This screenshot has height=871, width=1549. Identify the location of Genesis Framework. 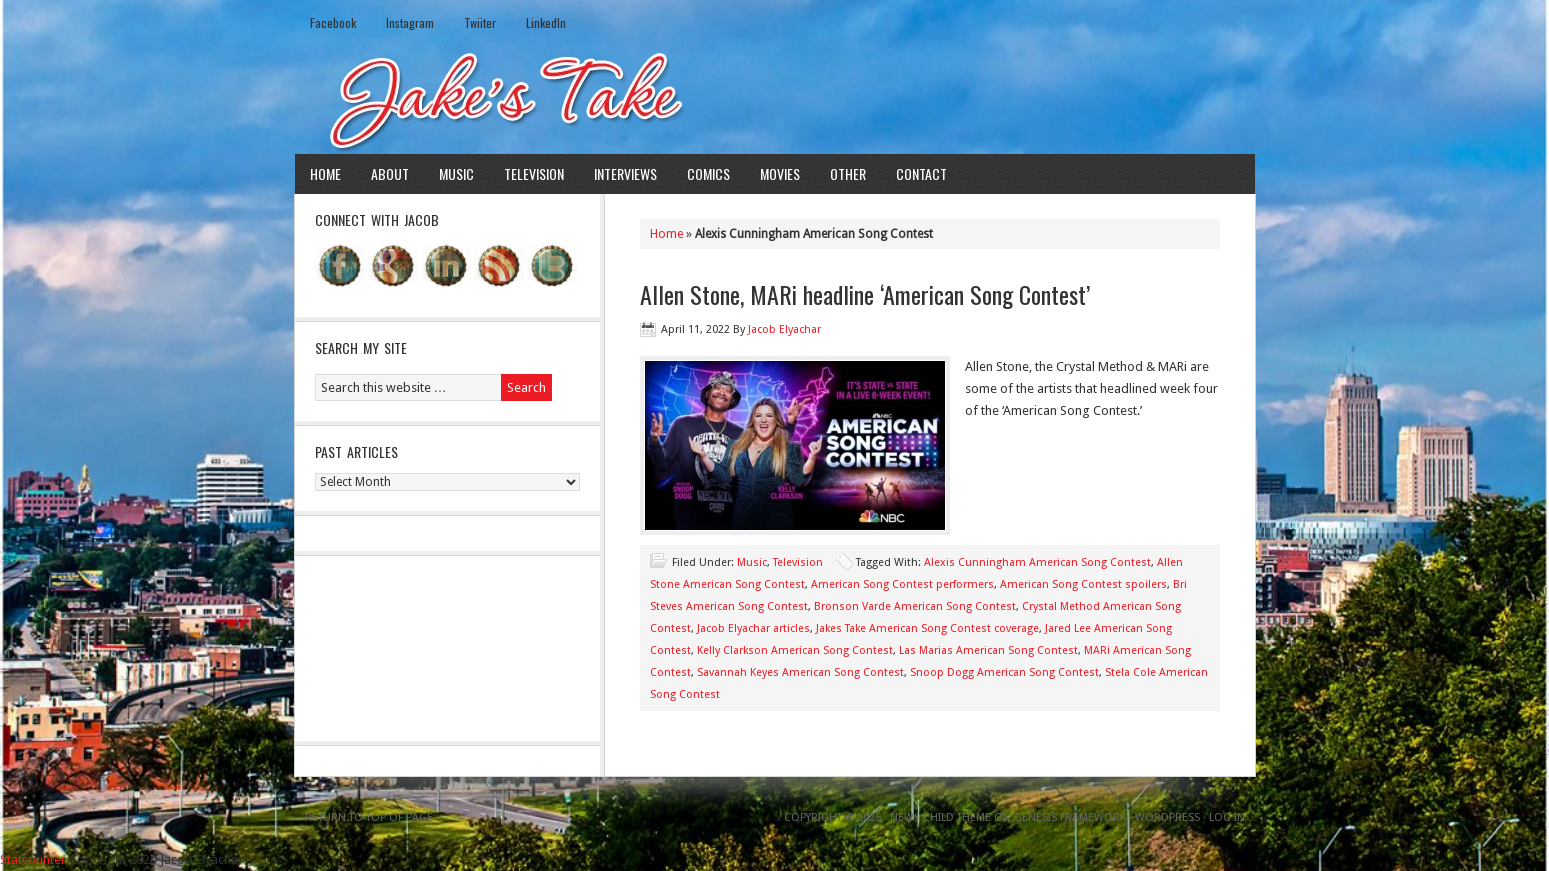
(1070, 817).